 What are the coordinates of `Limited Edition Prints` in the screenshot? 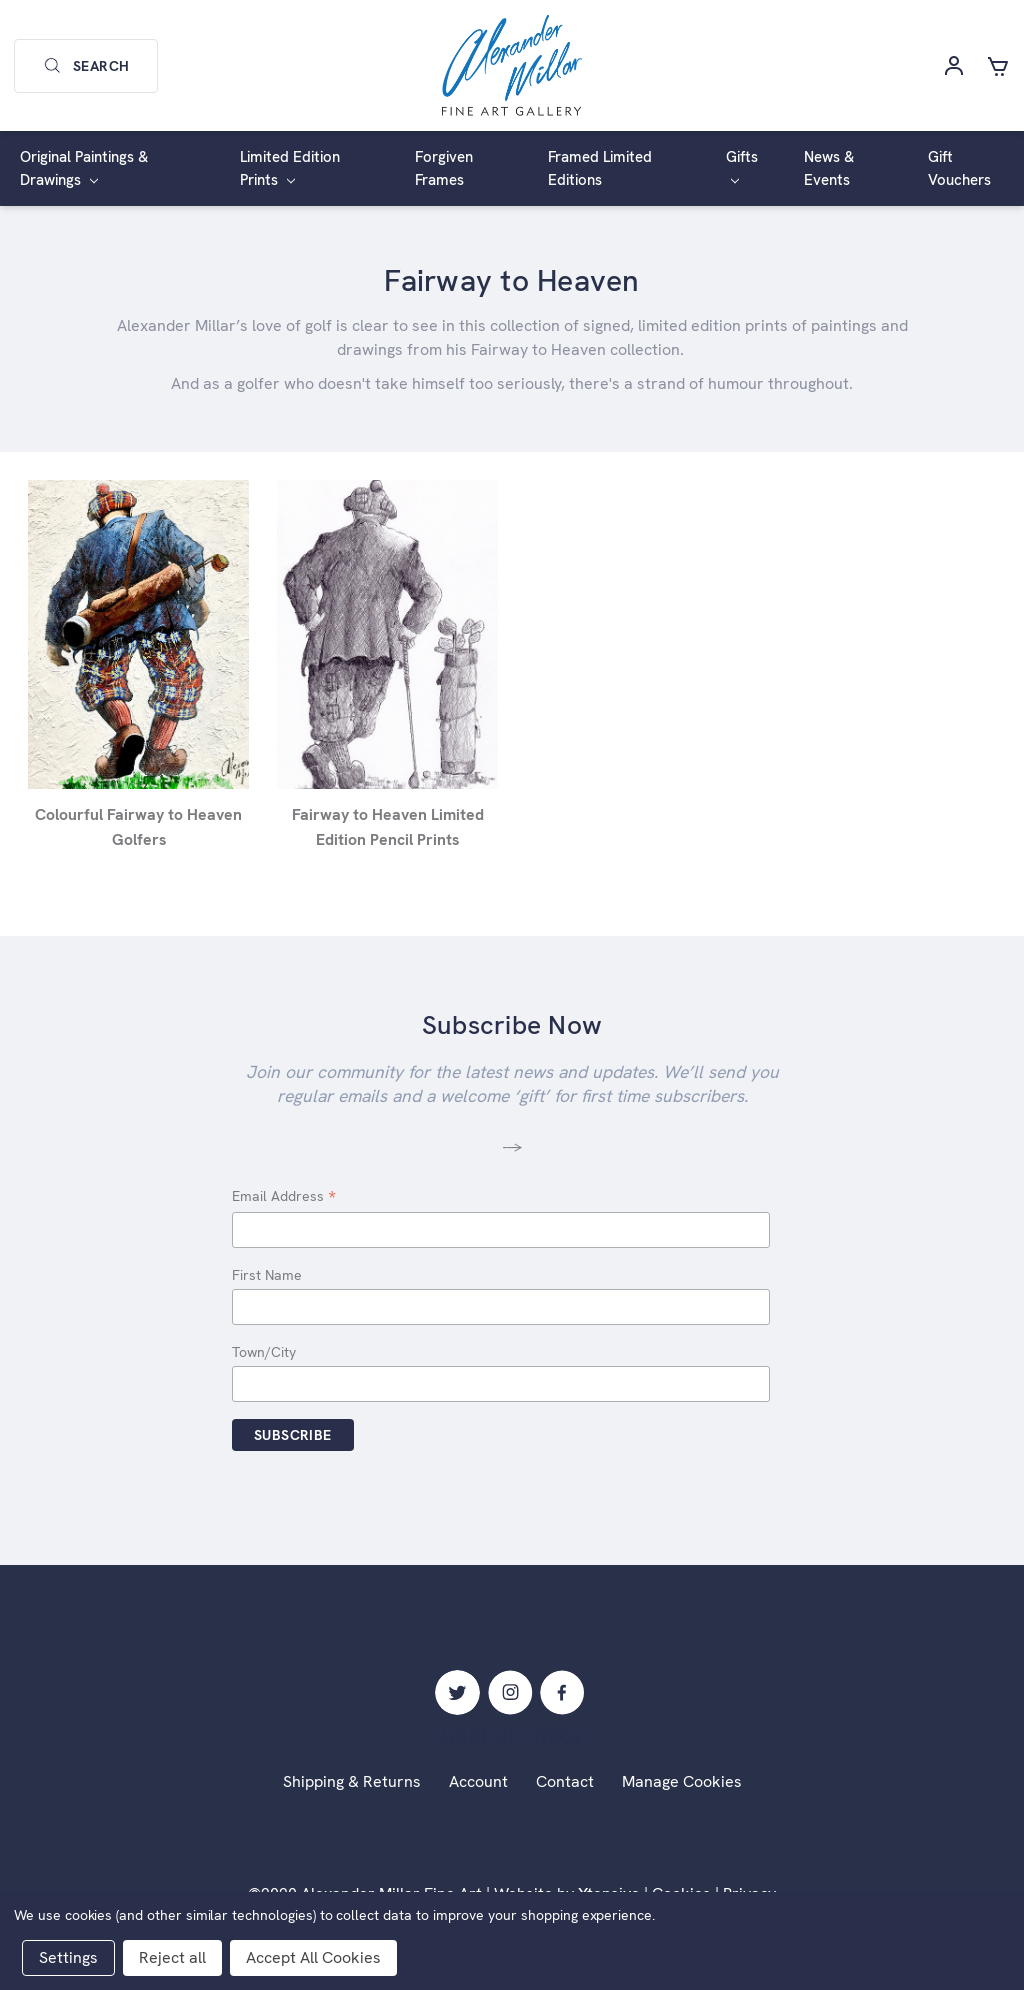 It's located at (290, 168).